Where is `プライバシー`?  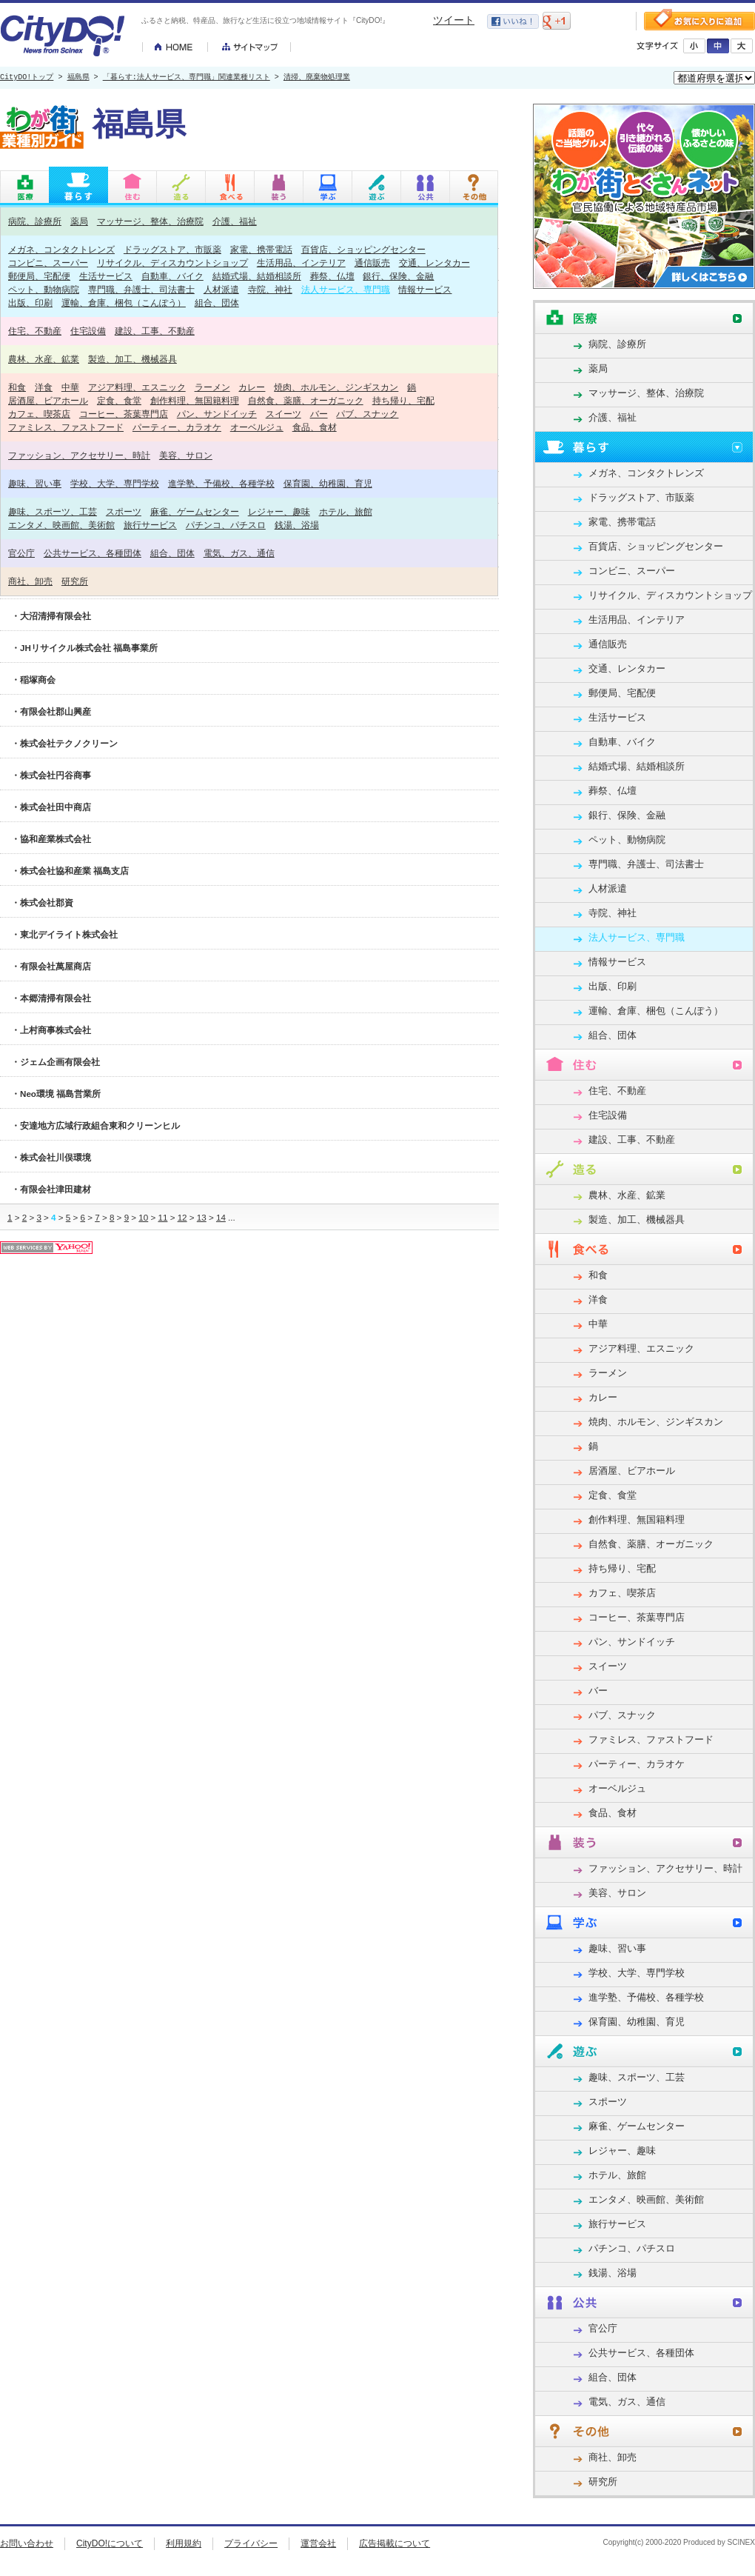
プライバシー is located at coordinates (251, 2543).